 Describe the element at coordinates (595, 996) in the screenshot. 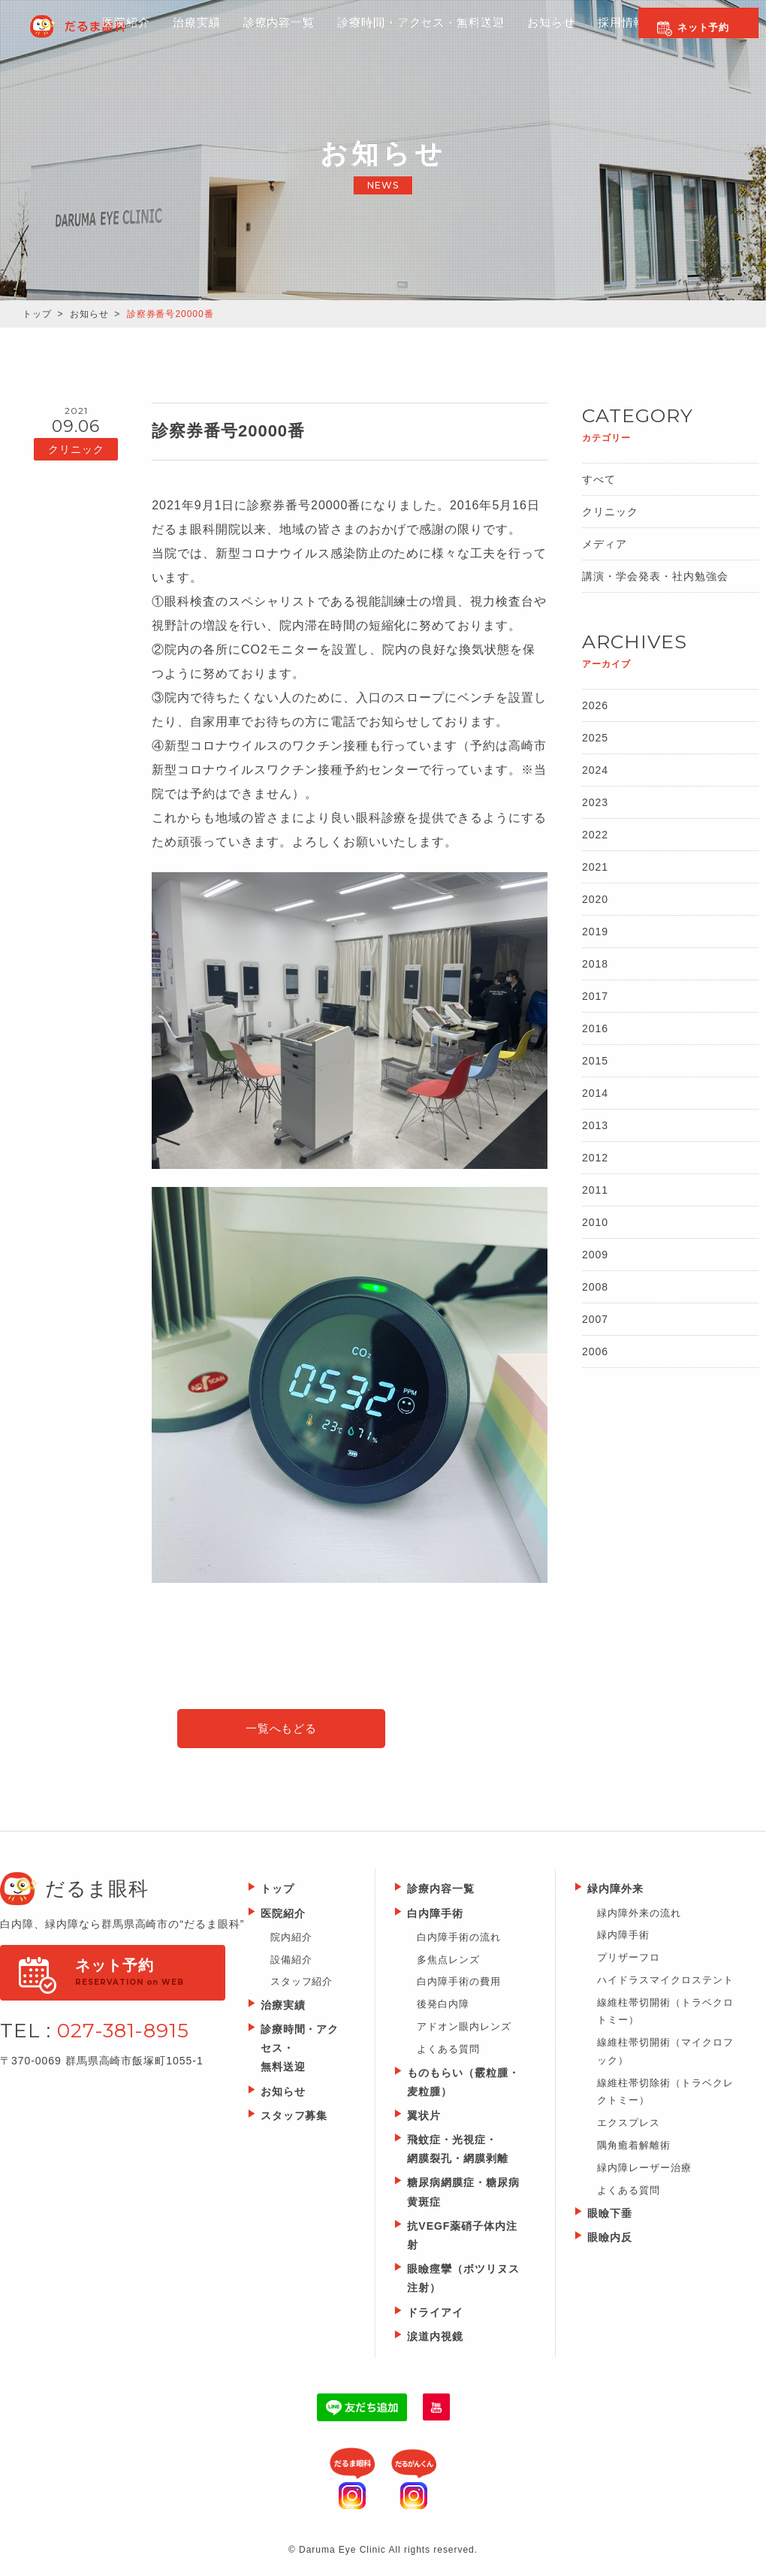

I see `2017` at that location.